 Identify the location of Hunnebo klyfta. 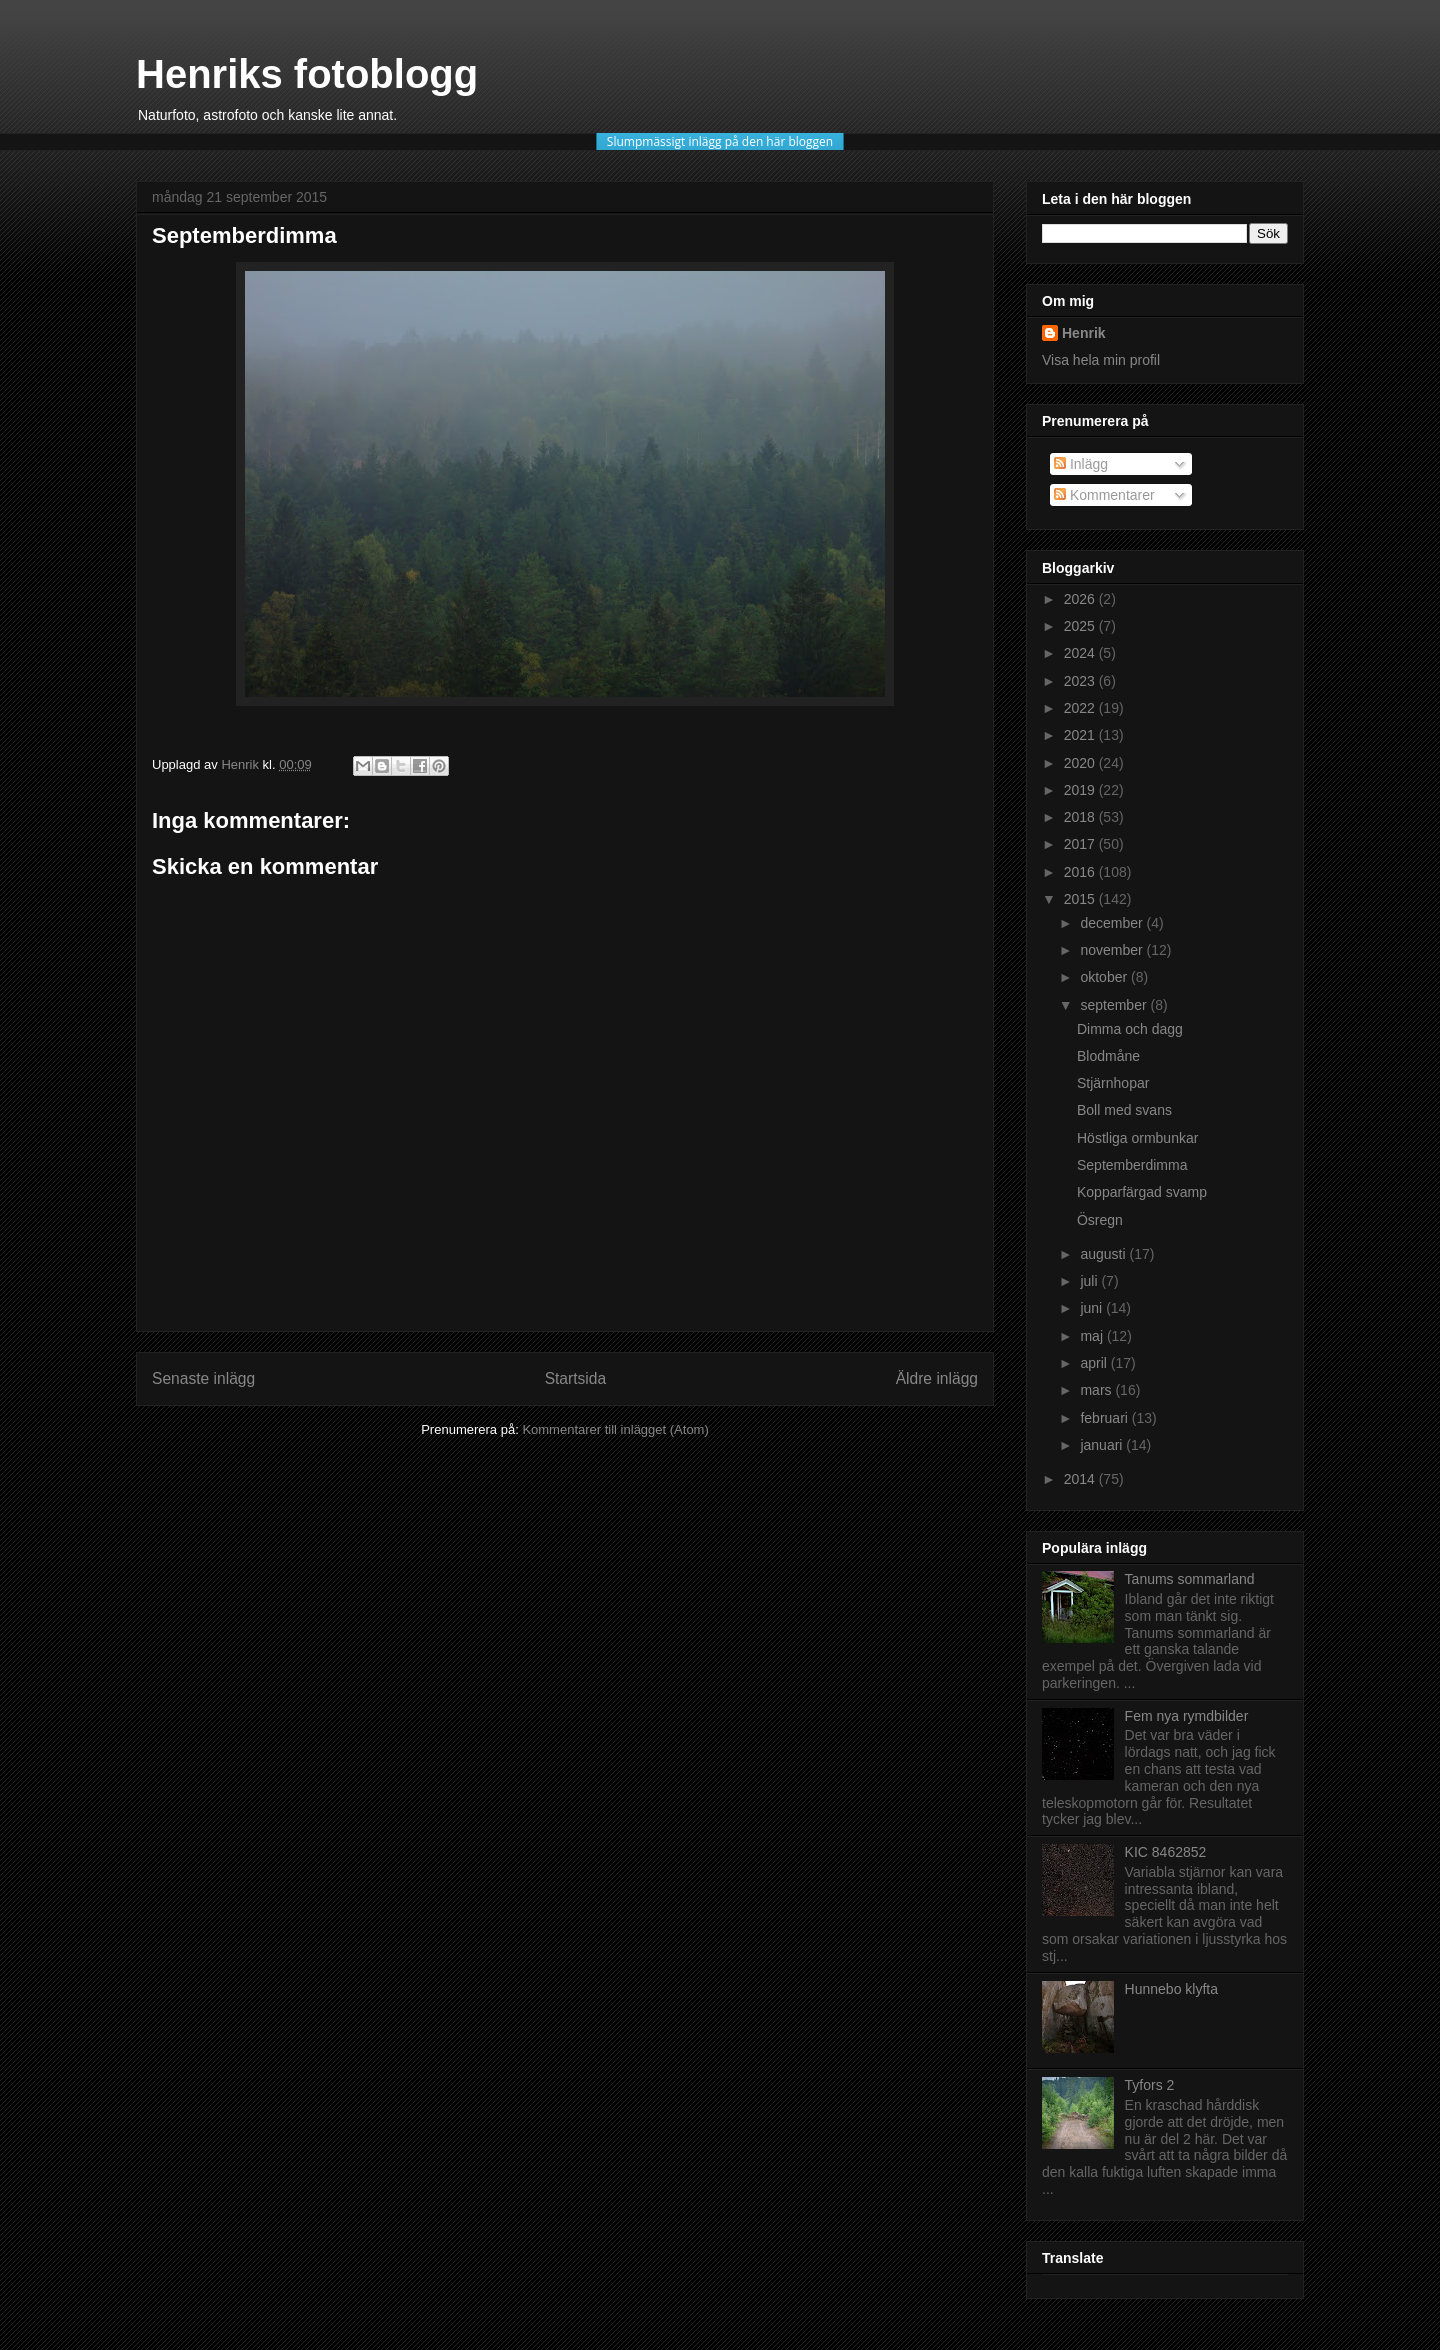
(1171, 1989).